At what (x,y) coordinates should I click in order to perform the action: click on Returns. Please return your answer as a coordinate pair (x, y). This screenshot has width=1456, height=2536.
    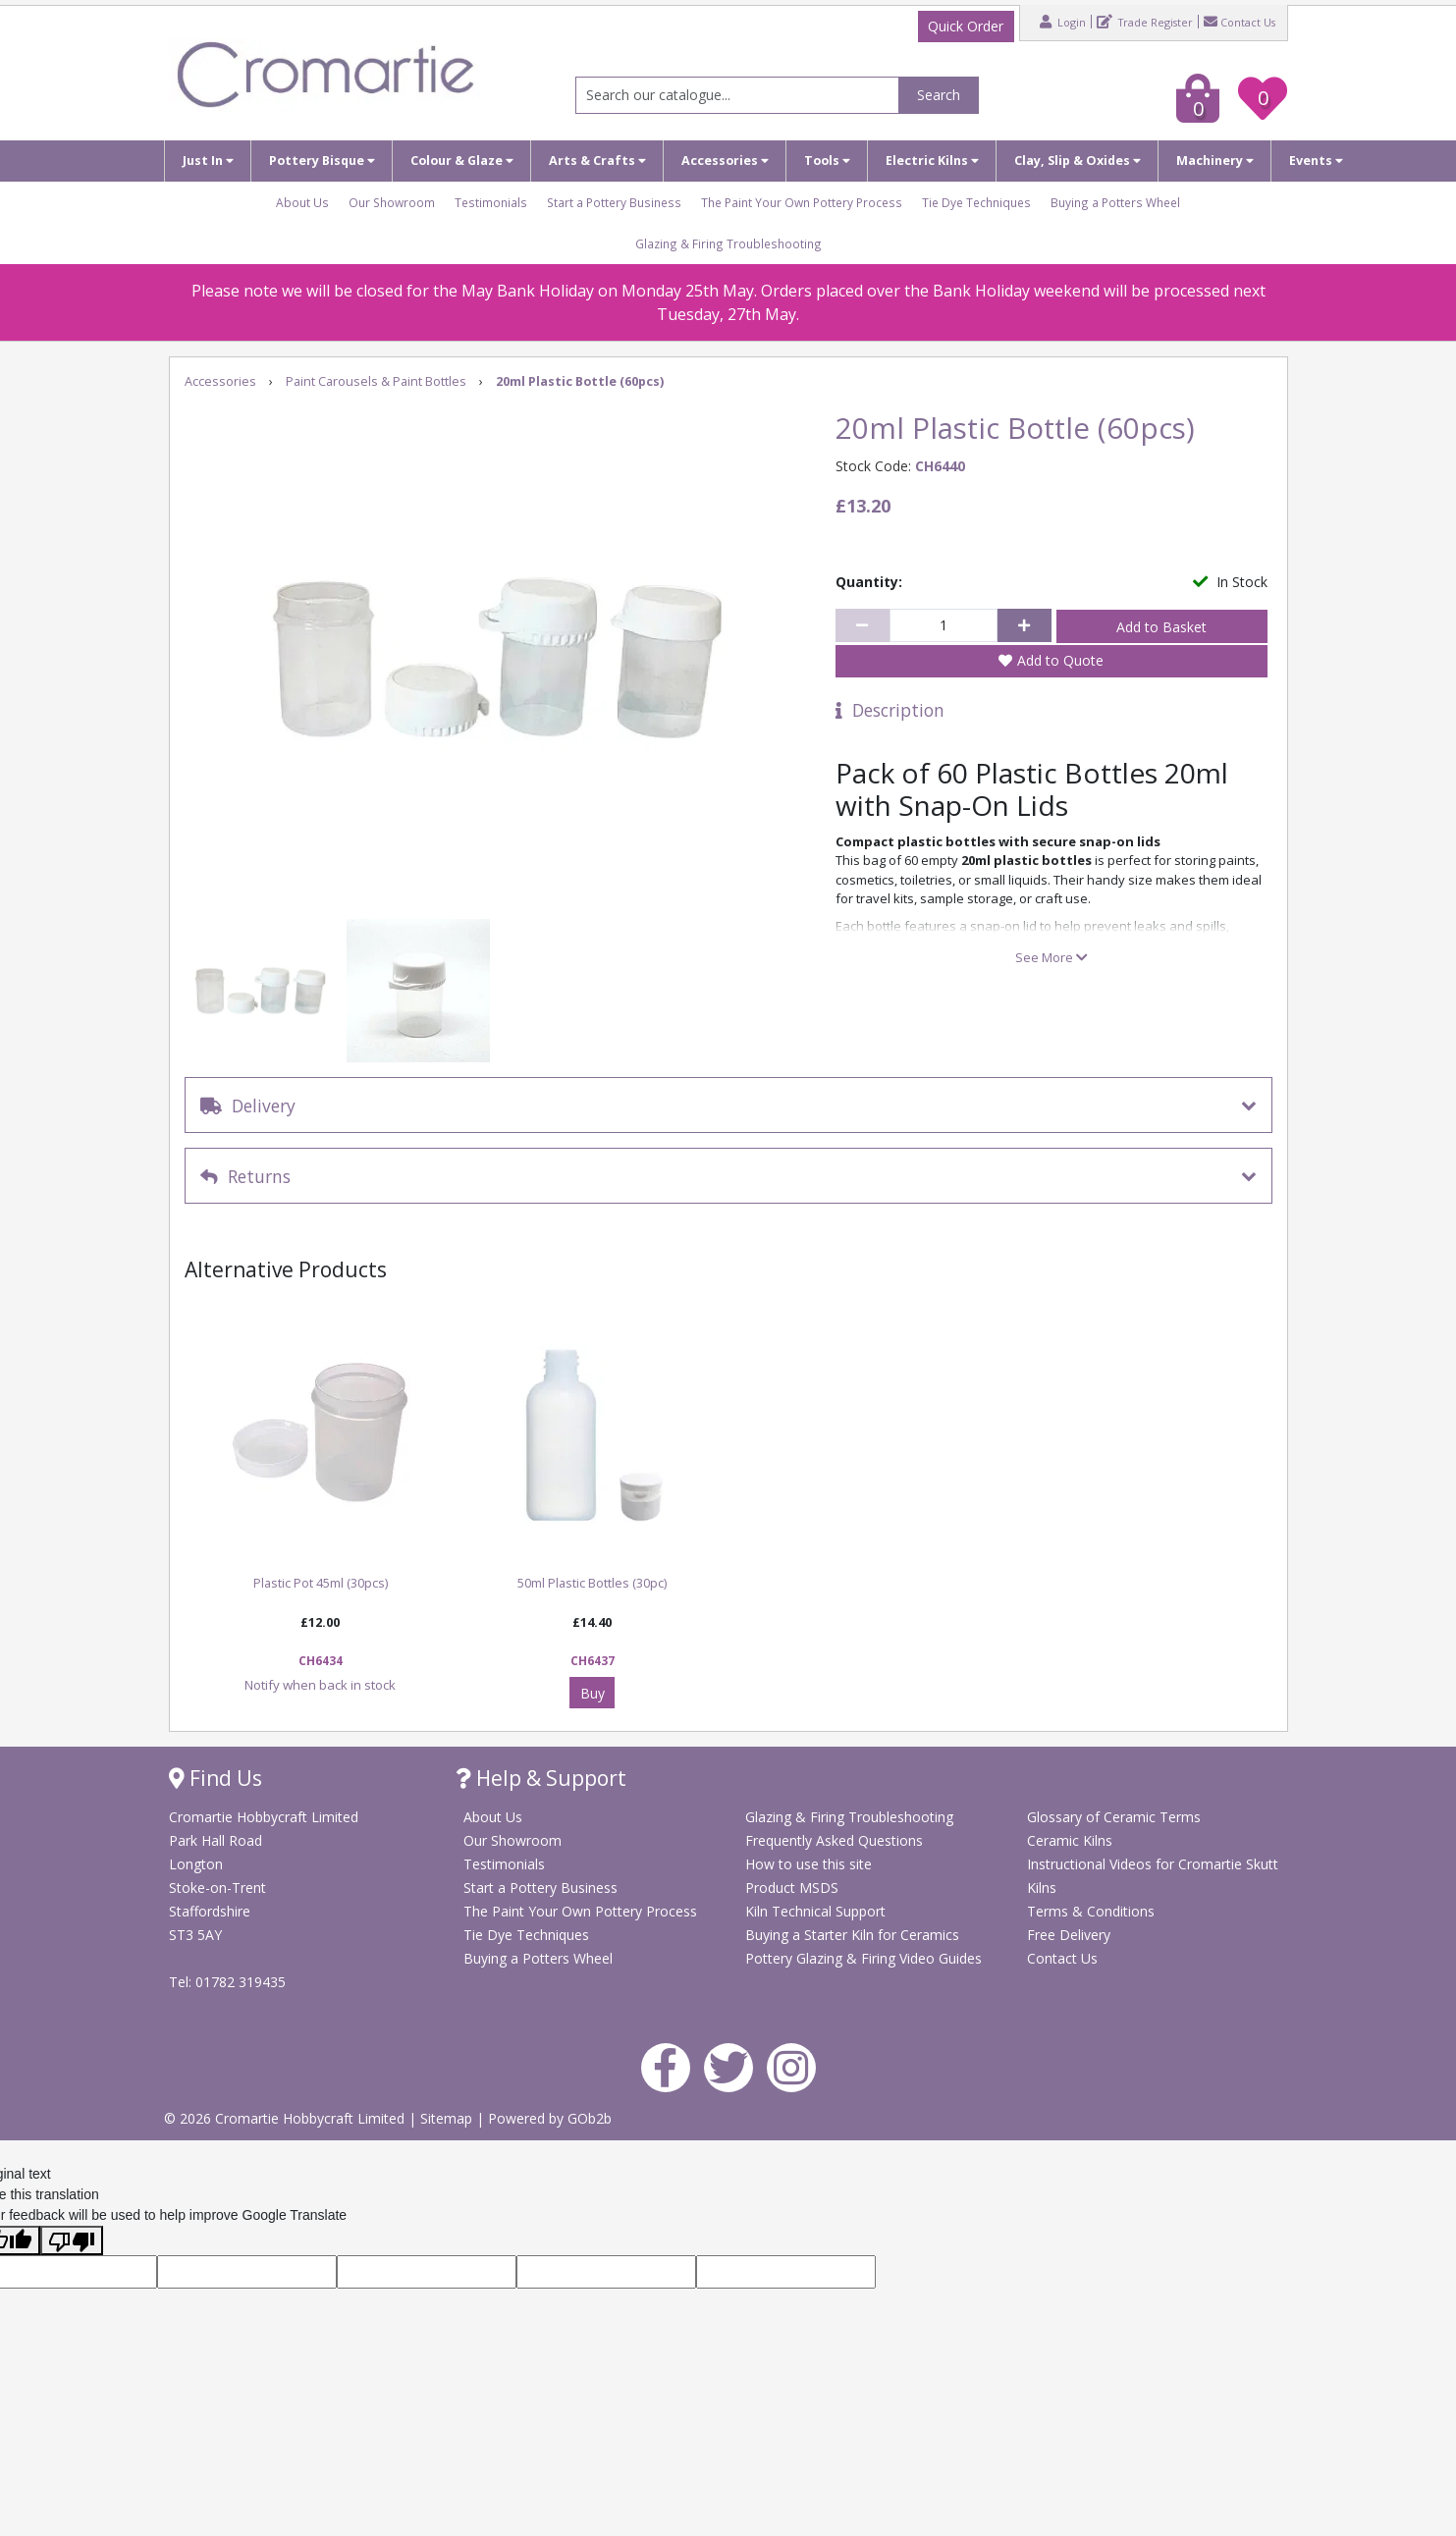
    Looking at the image, I should click on (245, 1176).